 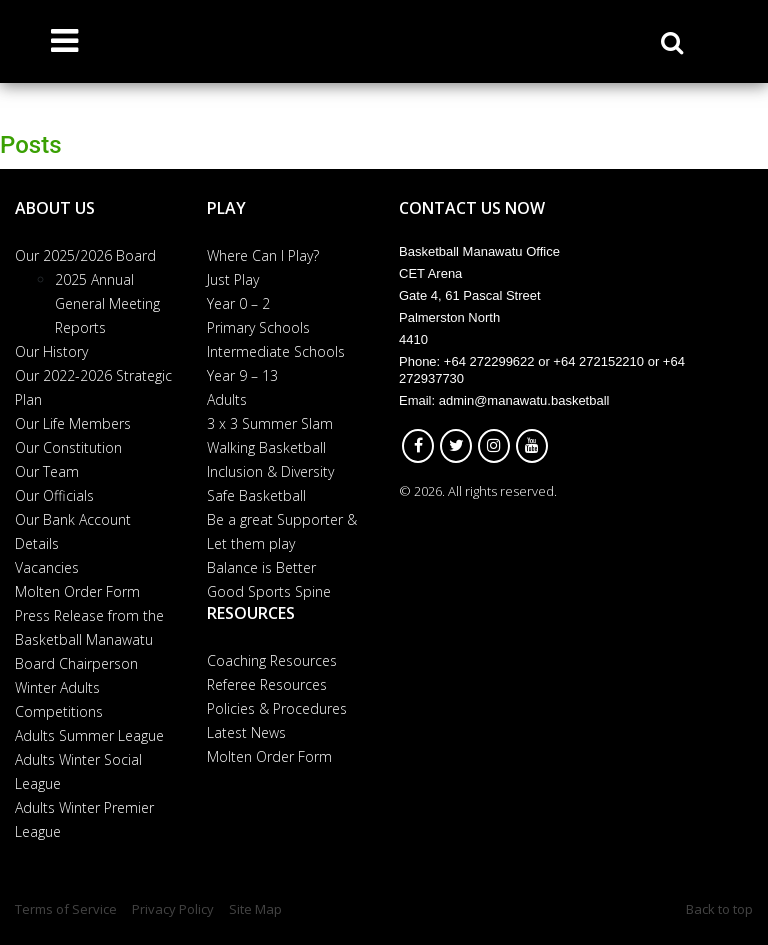 What do you see at coordinates (246, 732) in the screenshot?
I see `Latest News` at bounding box center [246, 732].